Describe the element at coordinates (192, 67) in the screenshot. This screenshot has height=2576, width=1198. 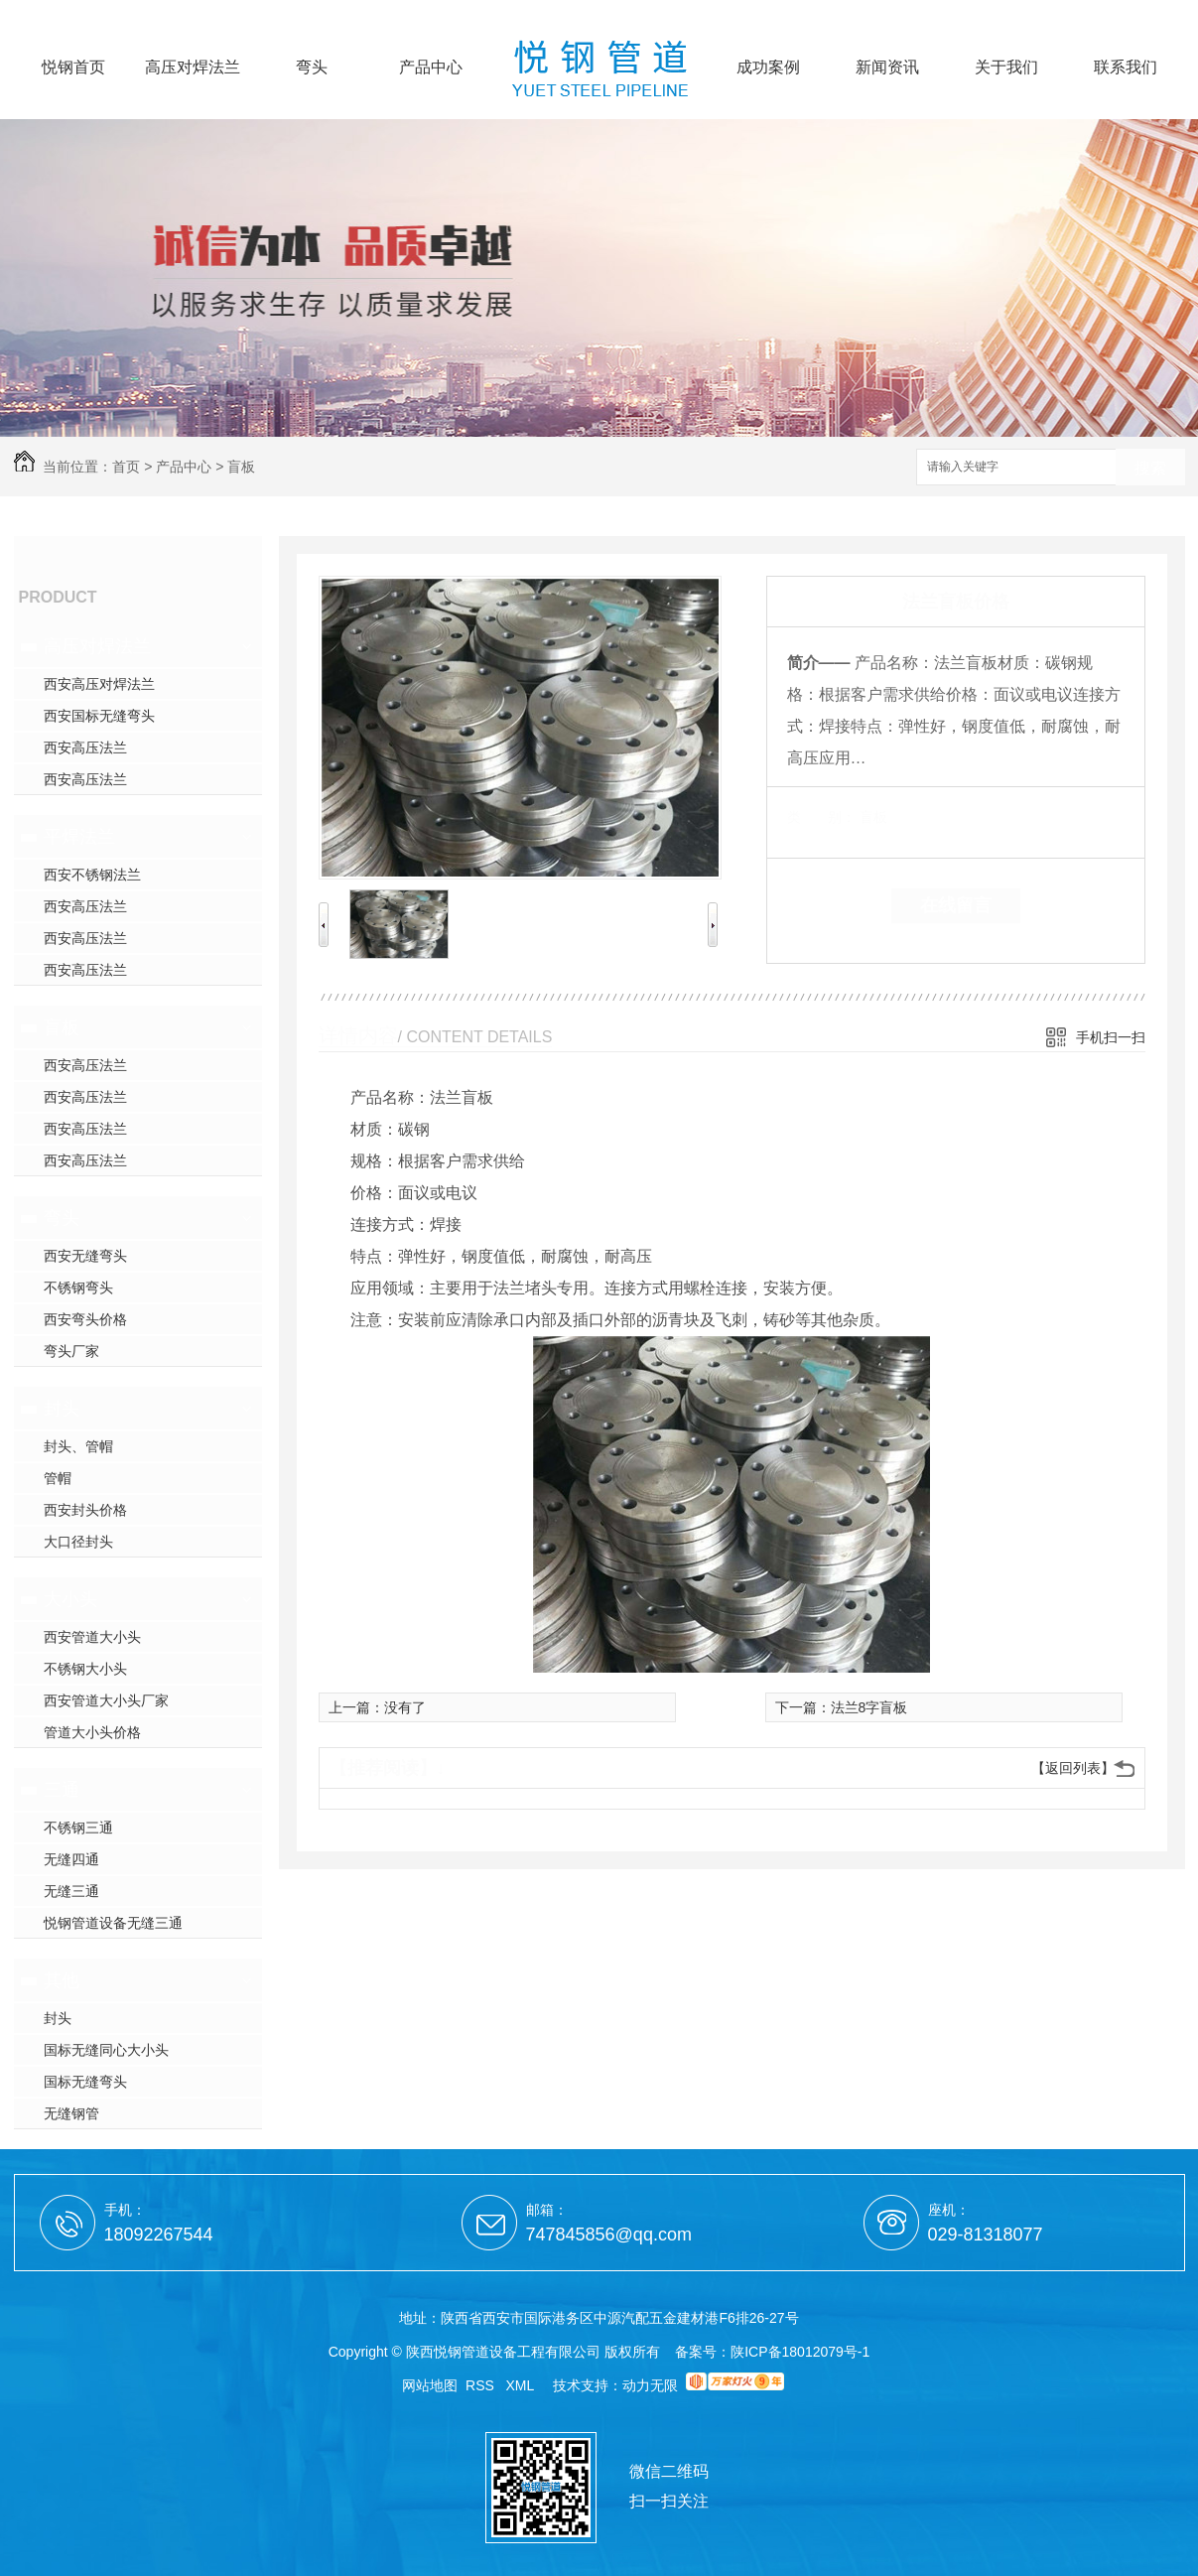
I see `高压对焊法兰` at that location.